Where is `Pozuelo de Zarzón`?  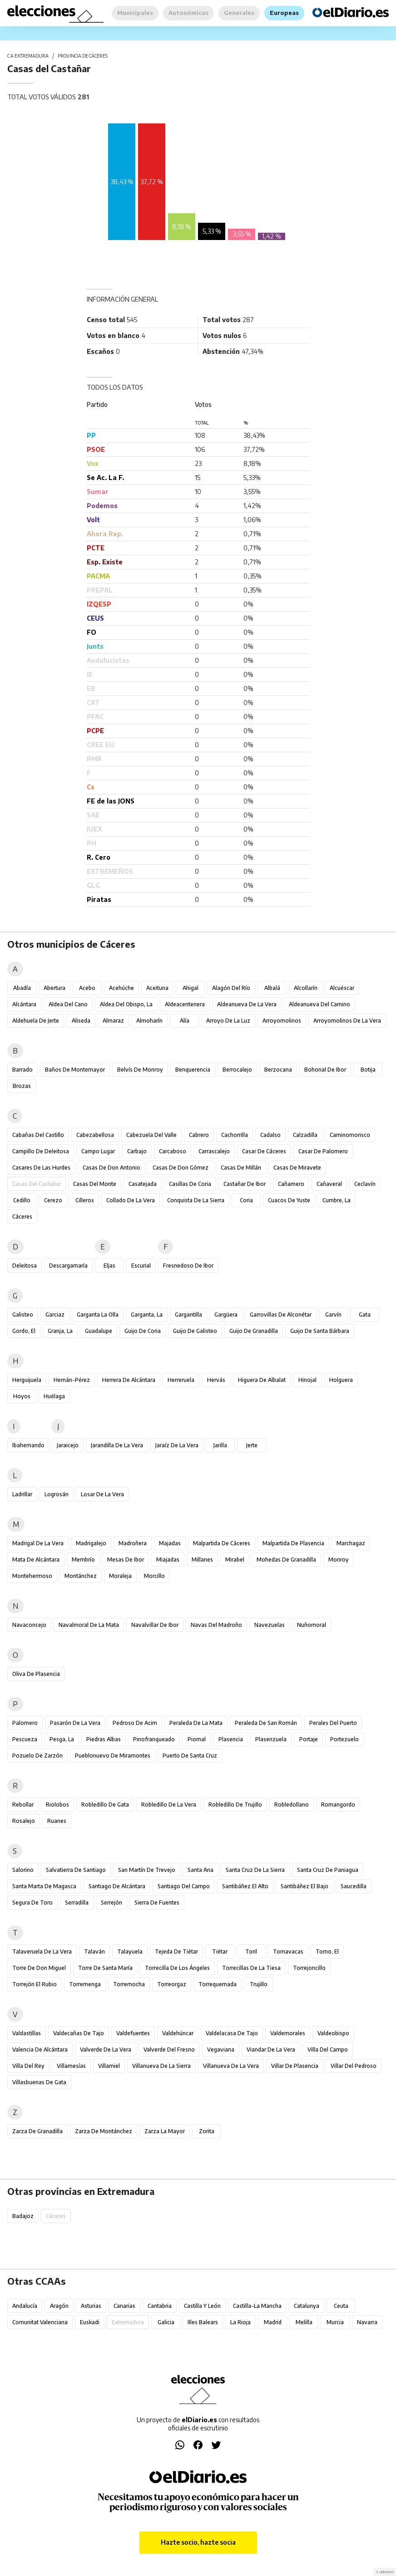 Pozuelo de Zarzón is located at coordinates (37, 1755).